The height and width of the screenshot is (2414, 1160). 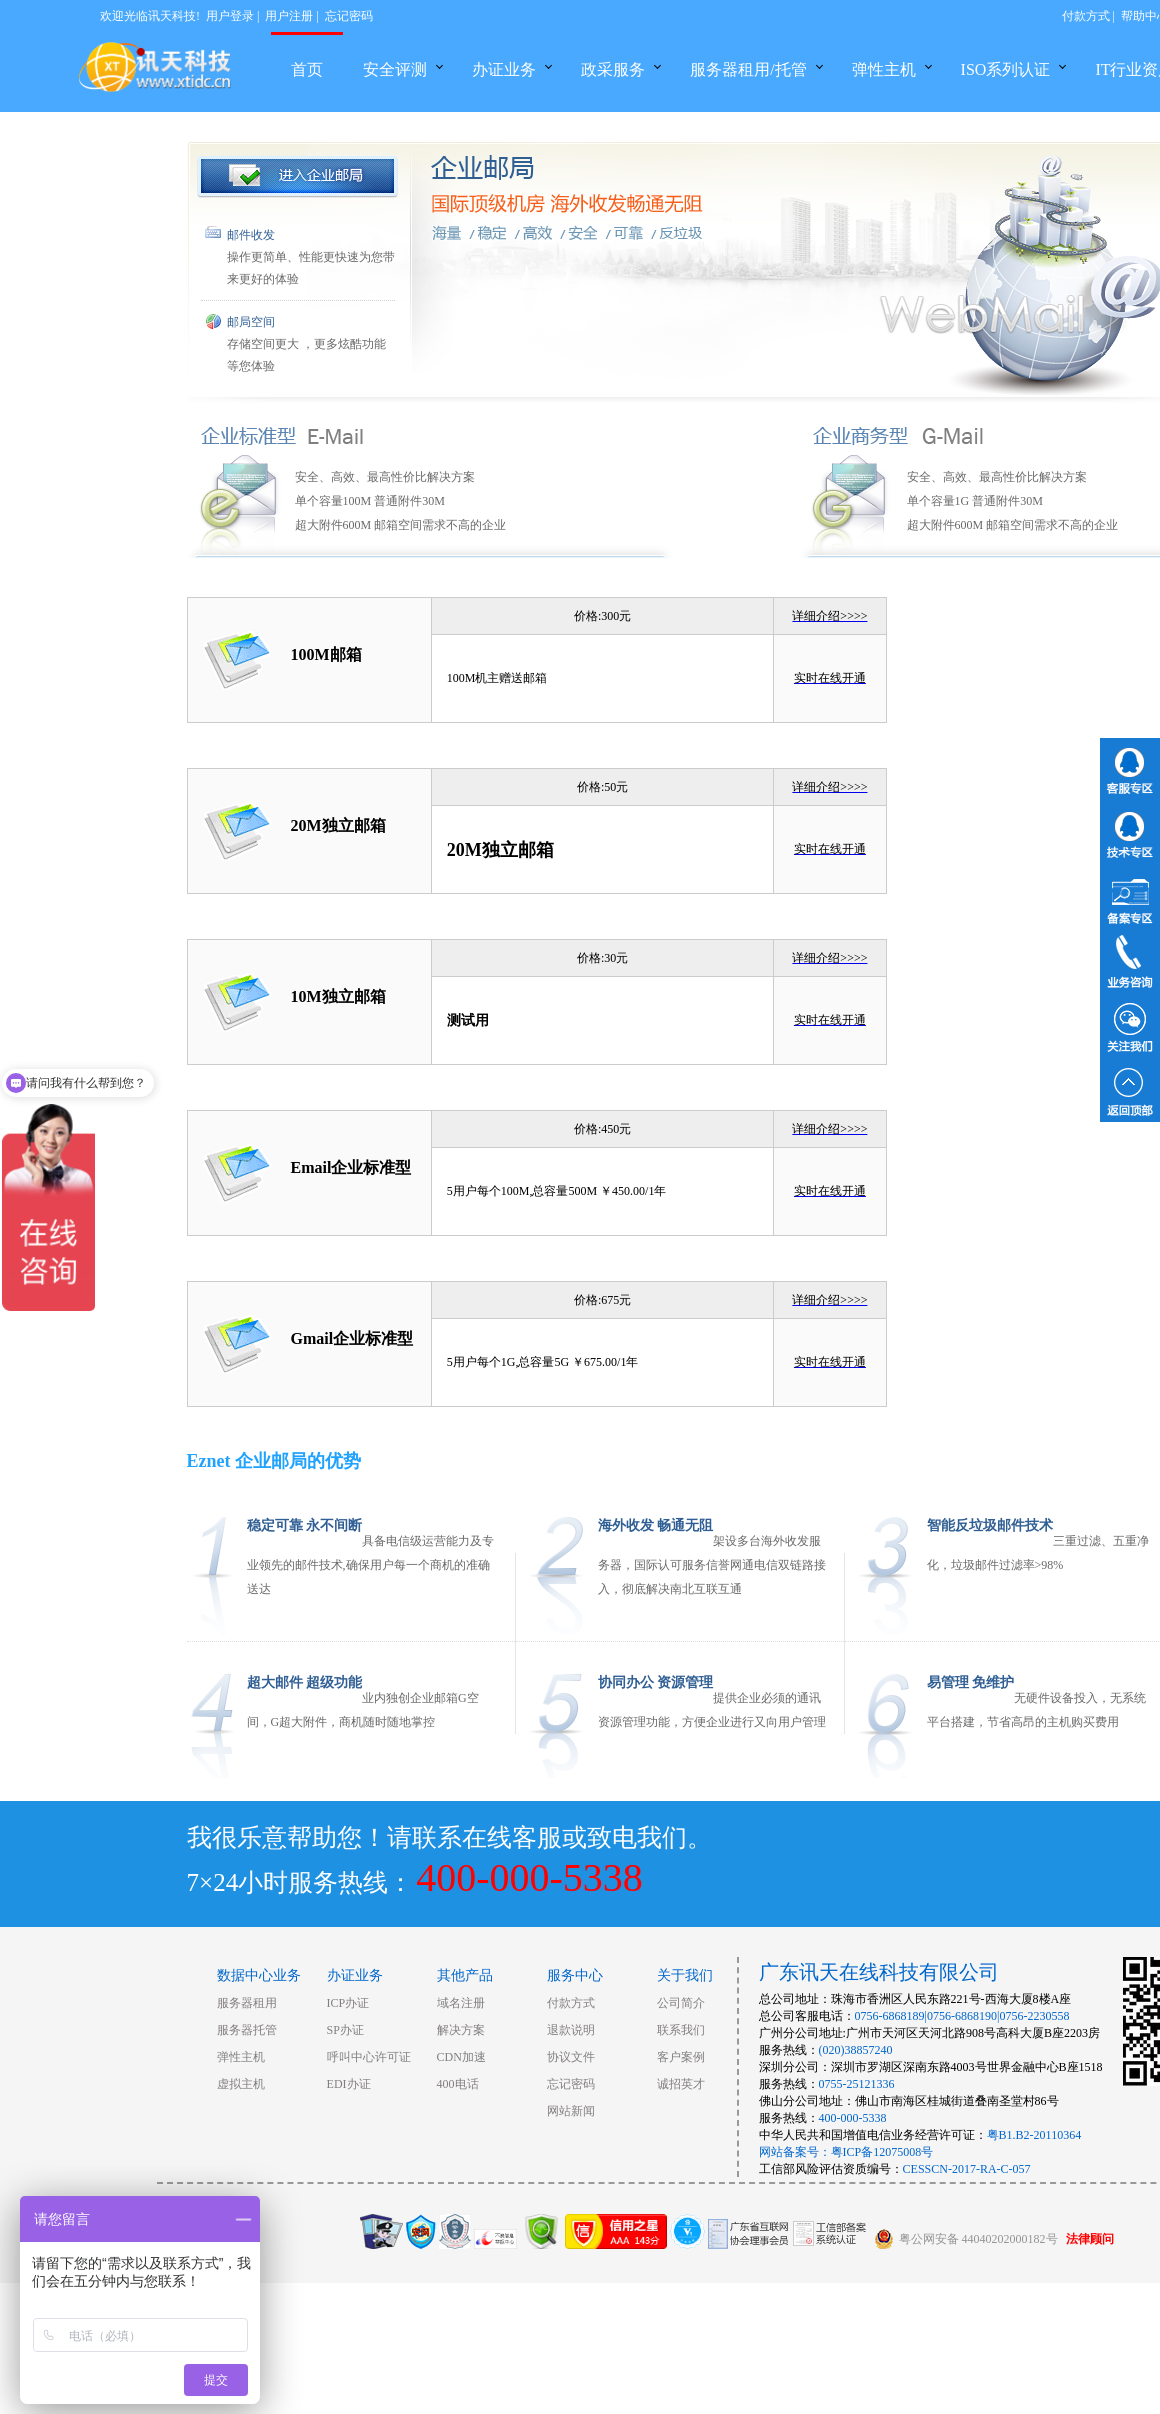 What do you see at coordinates (681, 2030) in the screenshot?
I see `联系我们` at bounding box center [681, 2030].